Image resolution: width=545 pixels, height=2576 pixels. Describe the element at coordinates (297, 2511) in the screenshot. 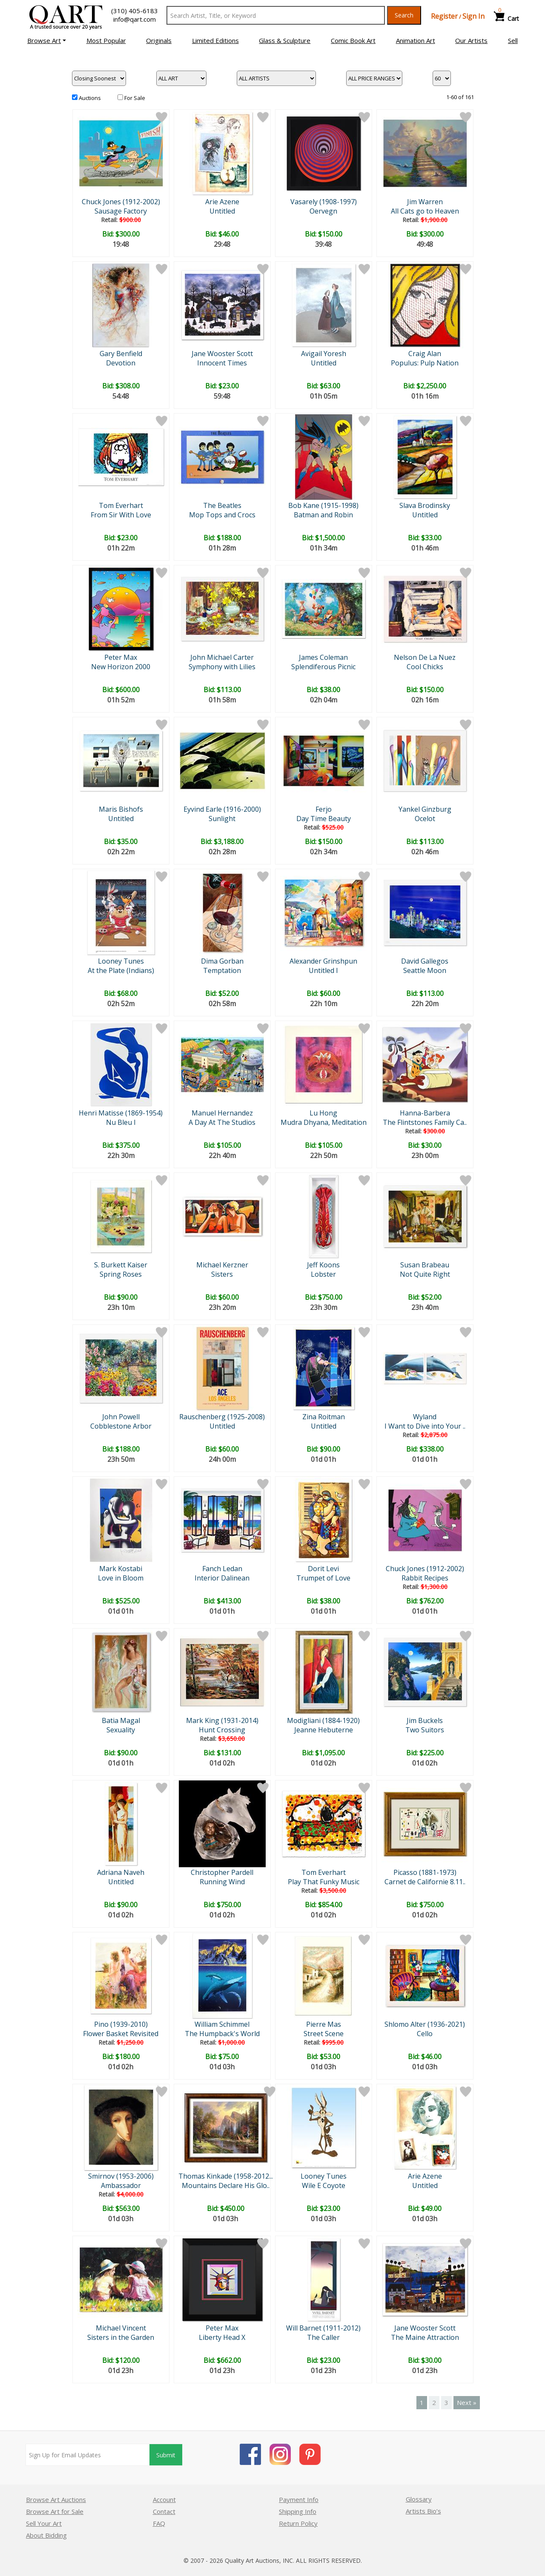

I see `Shipping Info` at that location.